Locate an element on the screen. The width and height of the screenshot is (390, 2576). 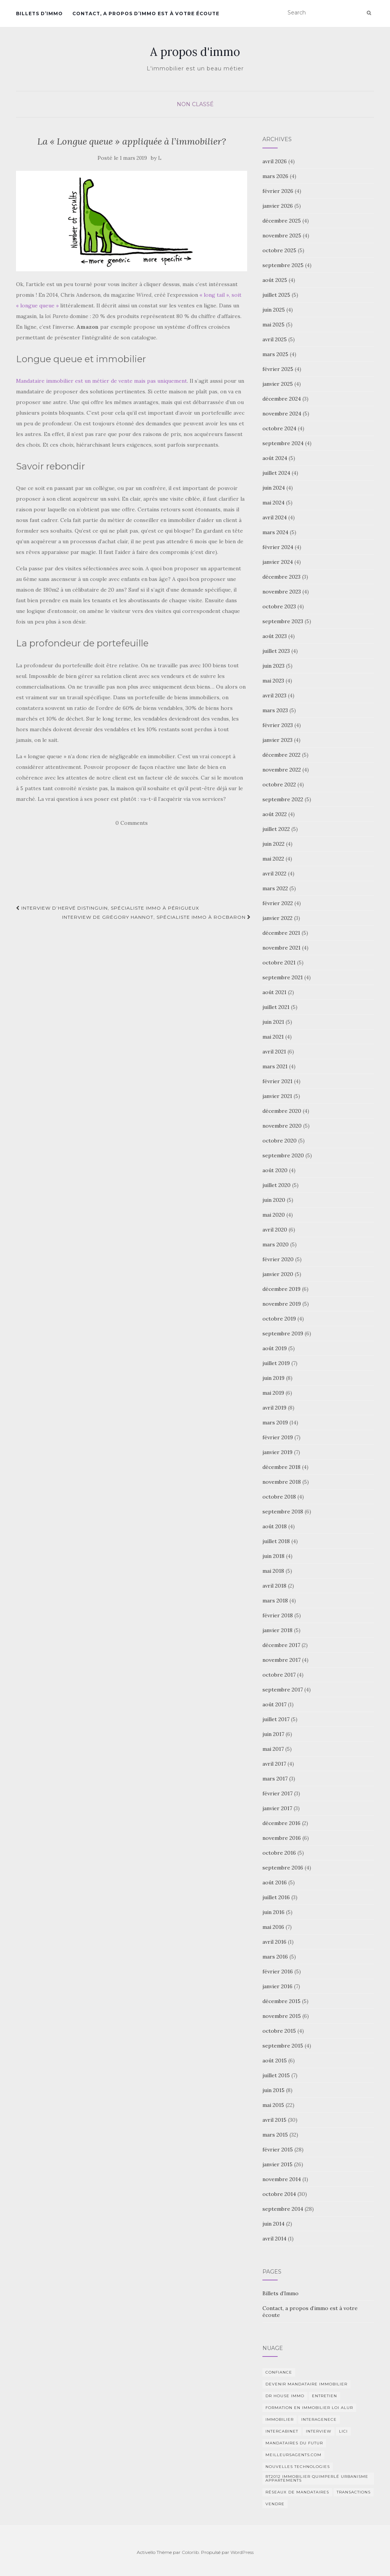
juin 2017 is located at coordinates (273, 1734).